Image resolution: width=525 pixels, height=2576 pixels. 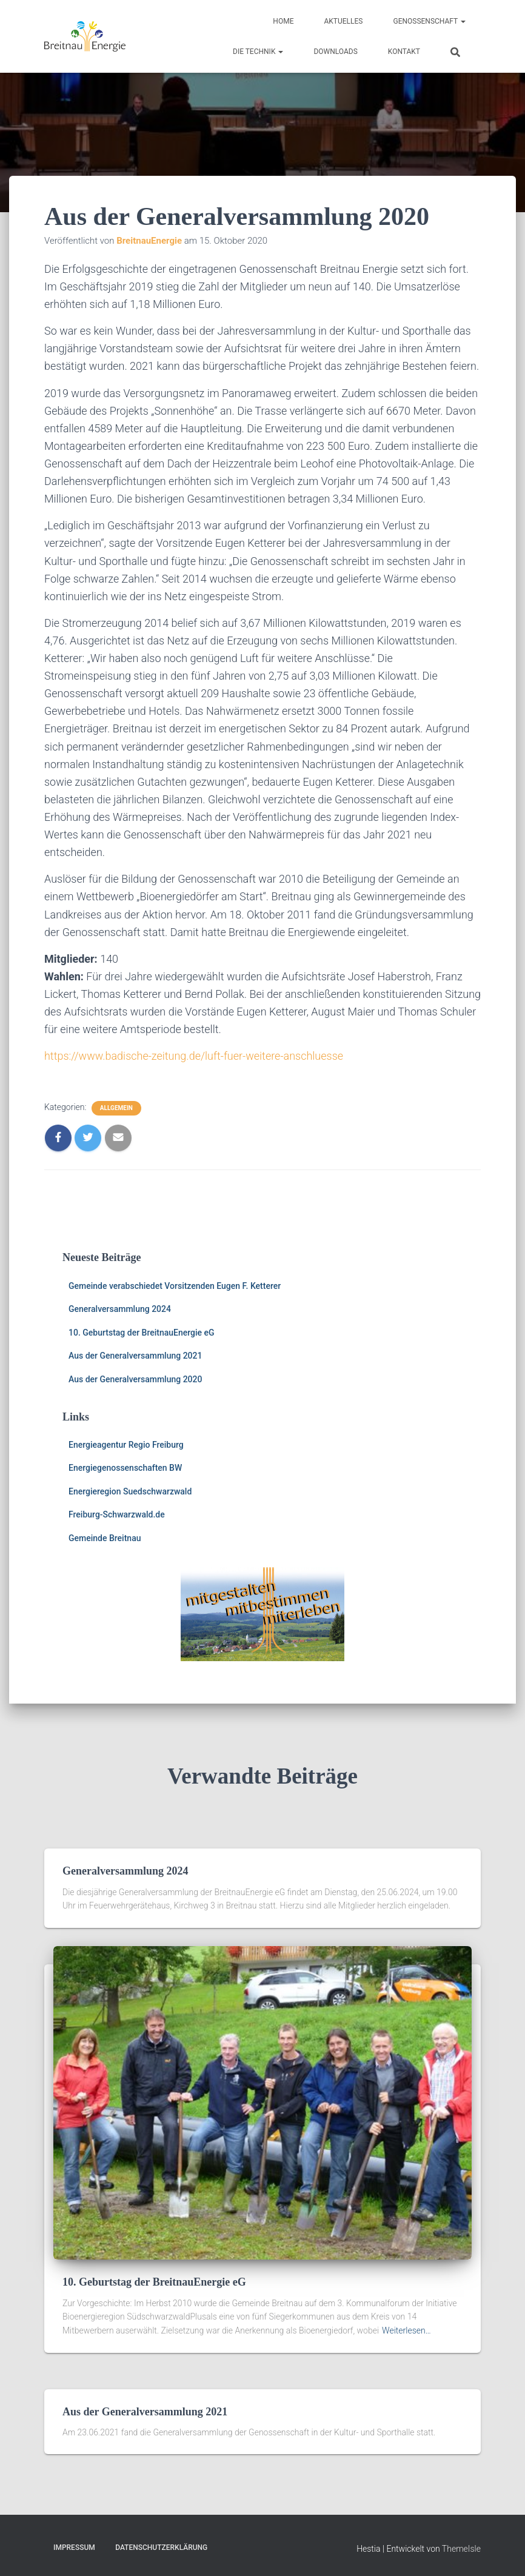 I want to click on Datenschutzerklärung, so click(x=161, y=2547).